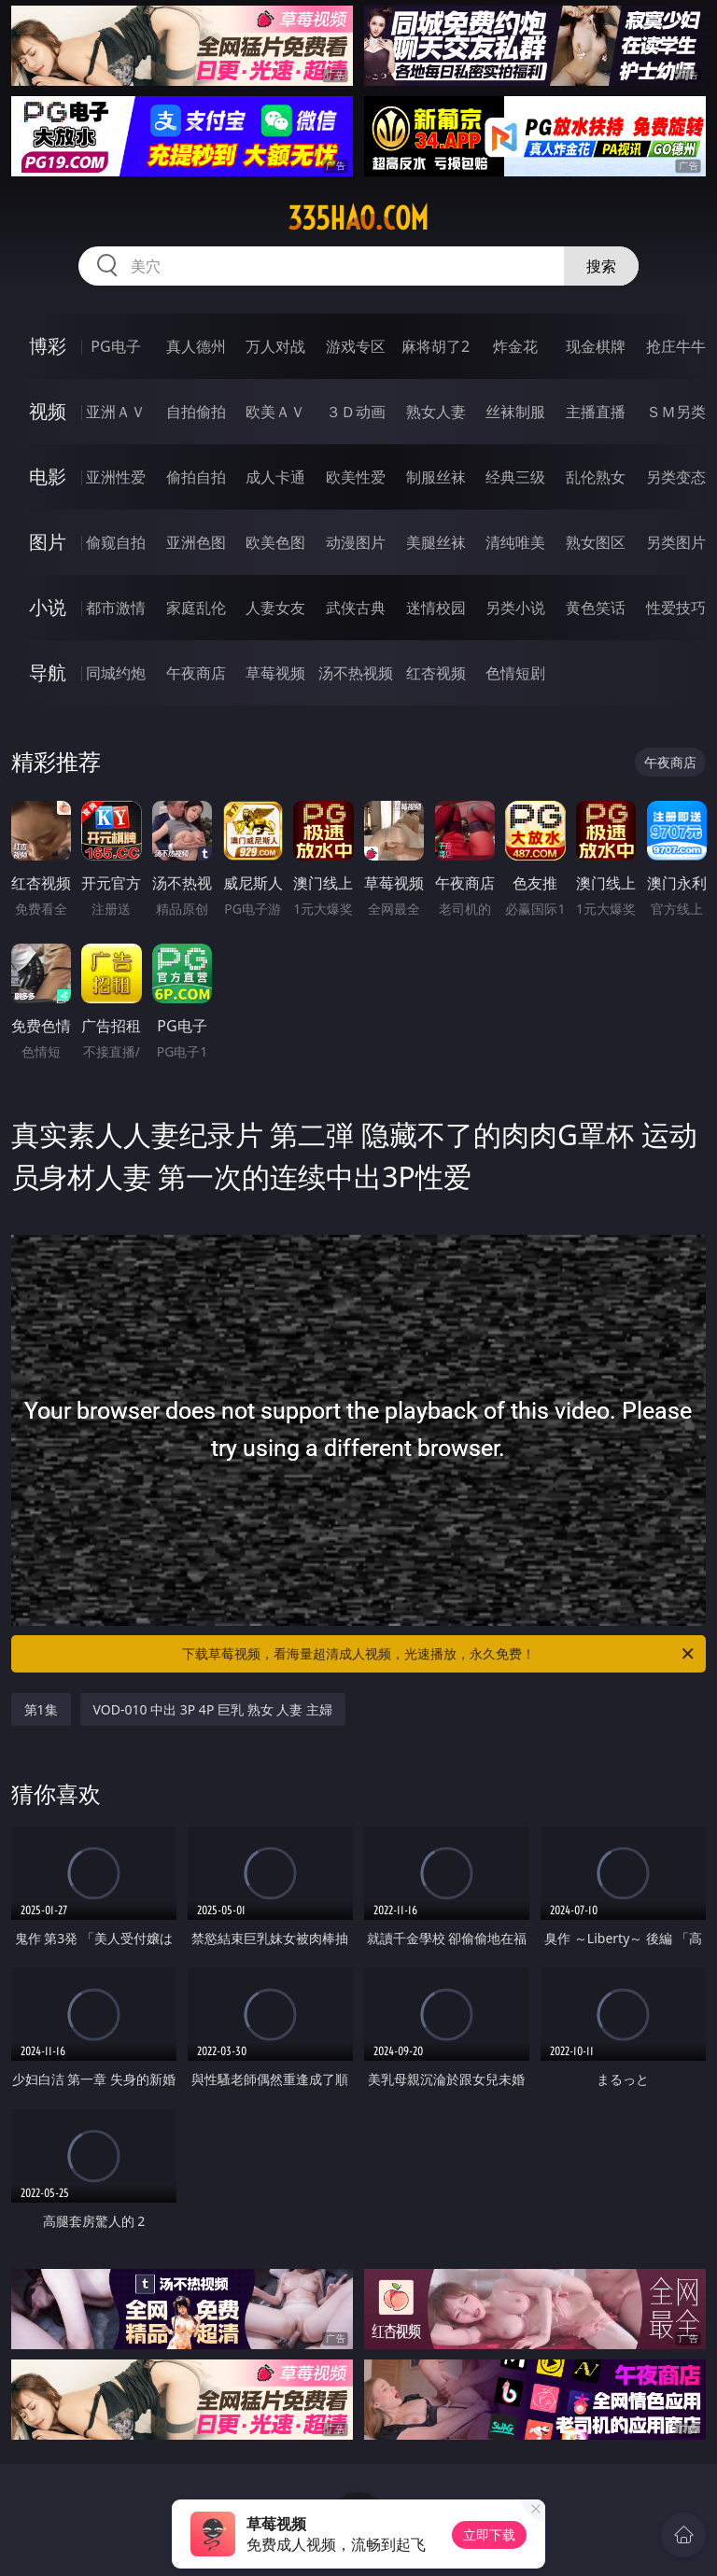 The height and width of the screenshot is (2576, 717). I want to click on 亚洲性爱, so click(116, 477).